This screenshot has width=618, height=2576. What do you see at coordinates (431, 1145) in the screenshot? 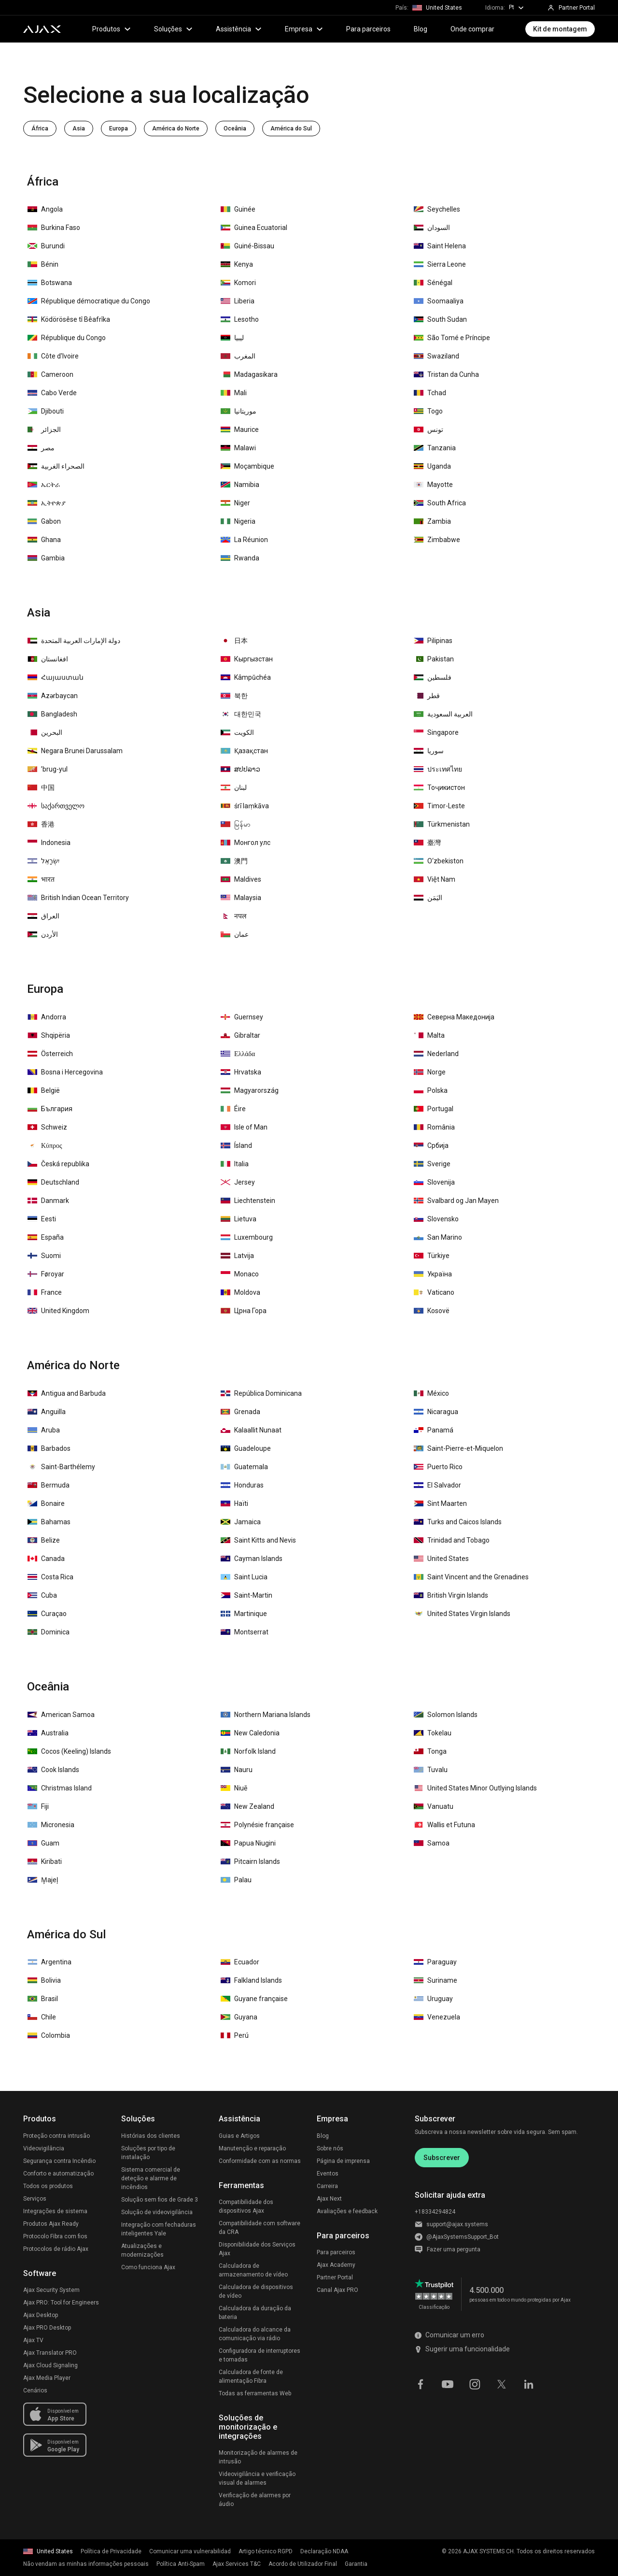
I see `Србија` at bounding box center [431, 1145].